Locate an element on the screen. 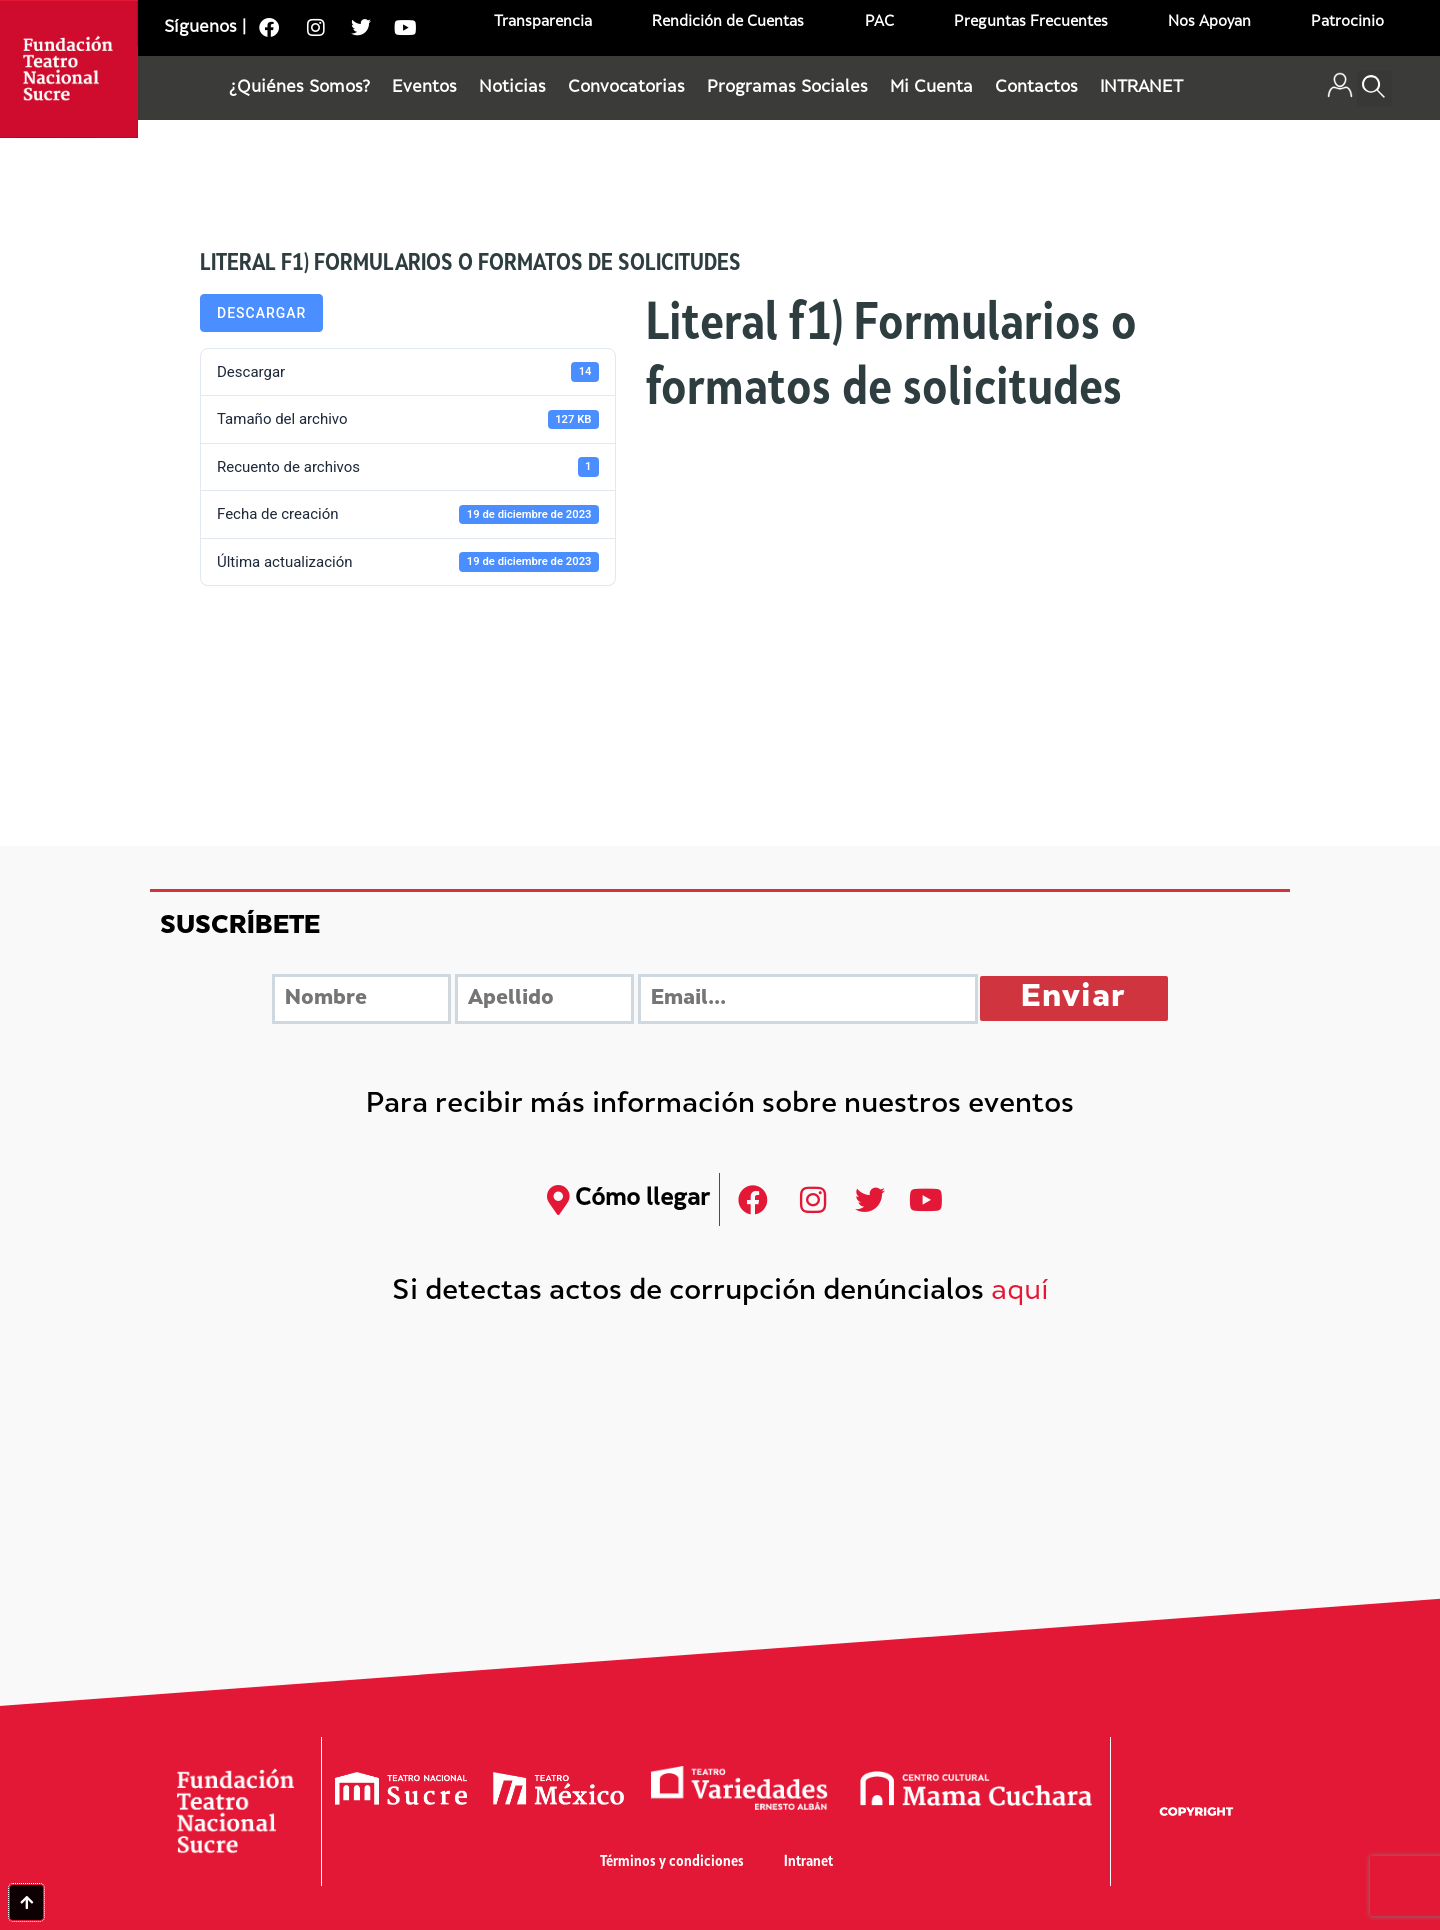  INTRANET is located at coordinates (1141, 88).